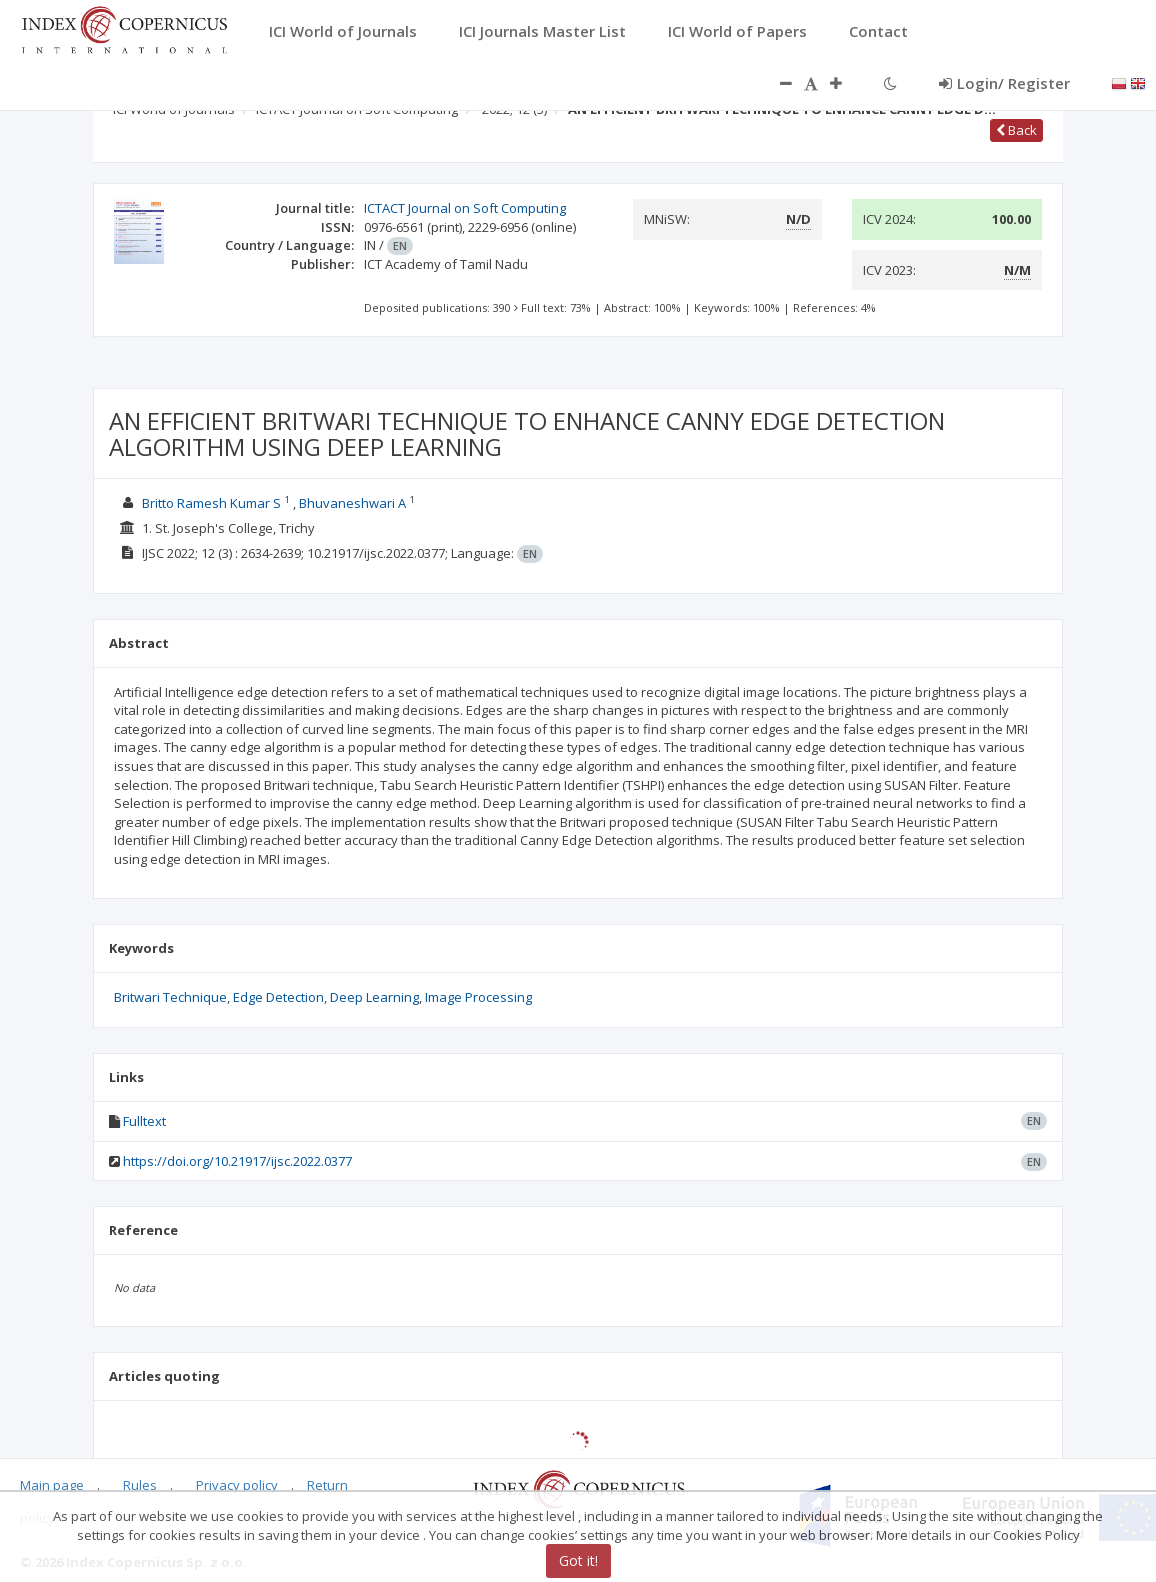 The image size is (1156, 1582). I want to click on Image Processing, so click(478, 997).